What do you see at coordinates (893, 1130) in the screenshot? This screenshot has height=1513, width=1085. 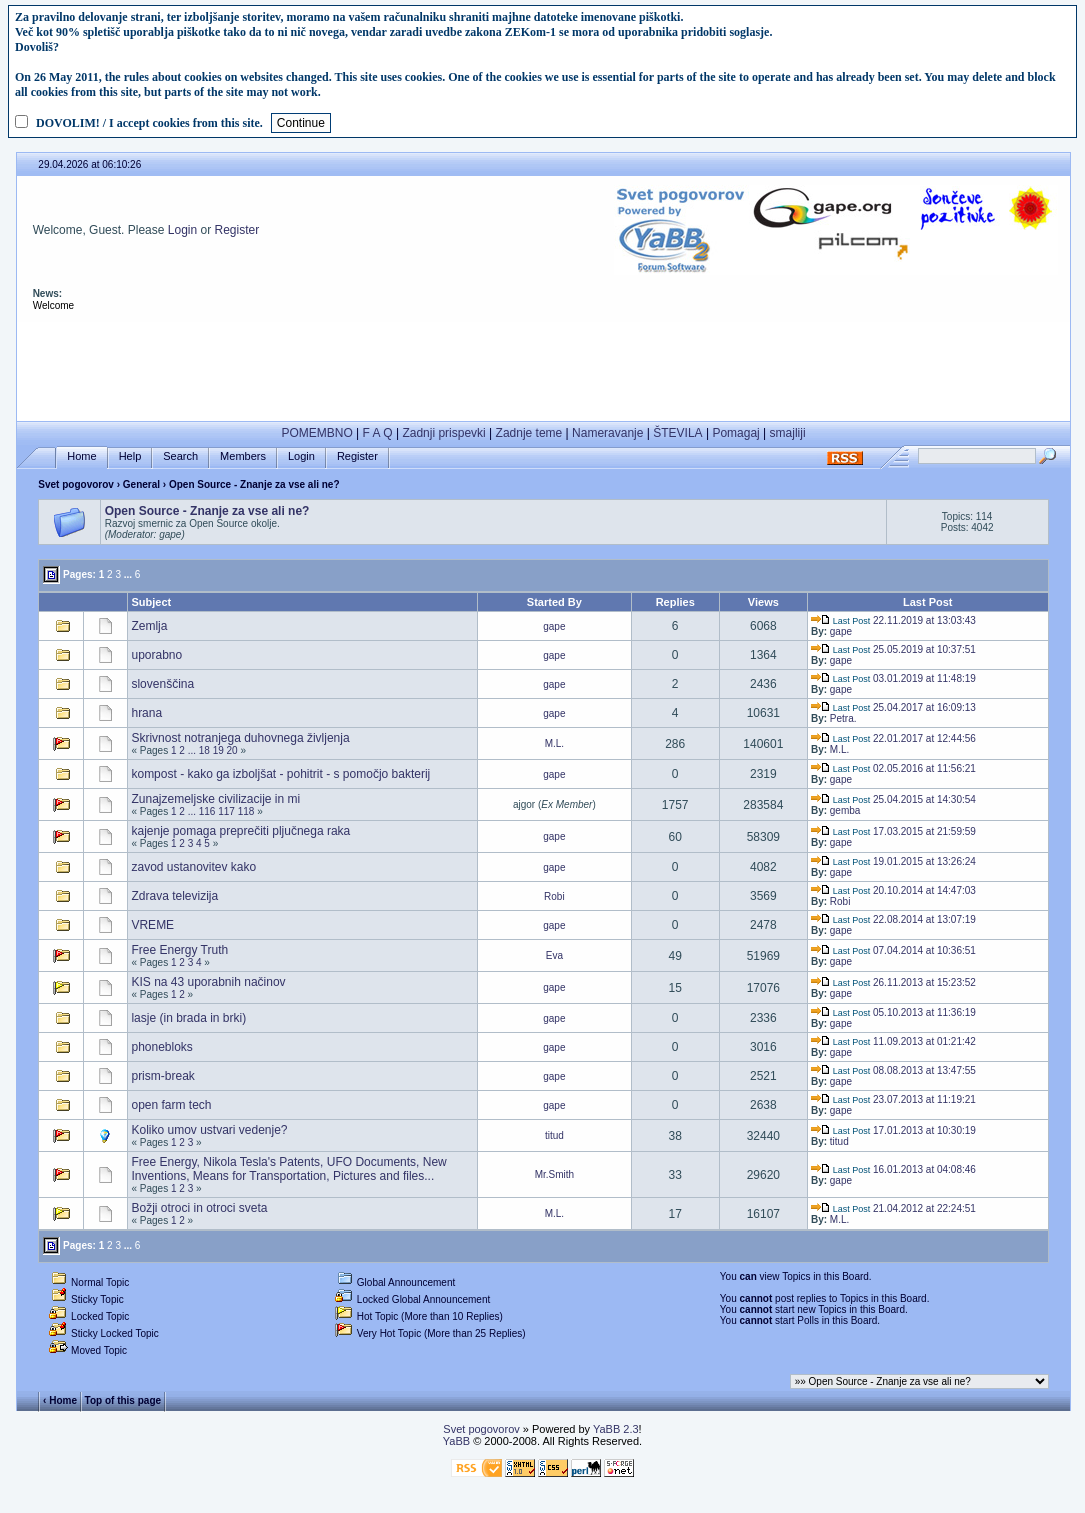 I see `17.01.2013 at 10:30:19` at bounding box center [893, 1130].